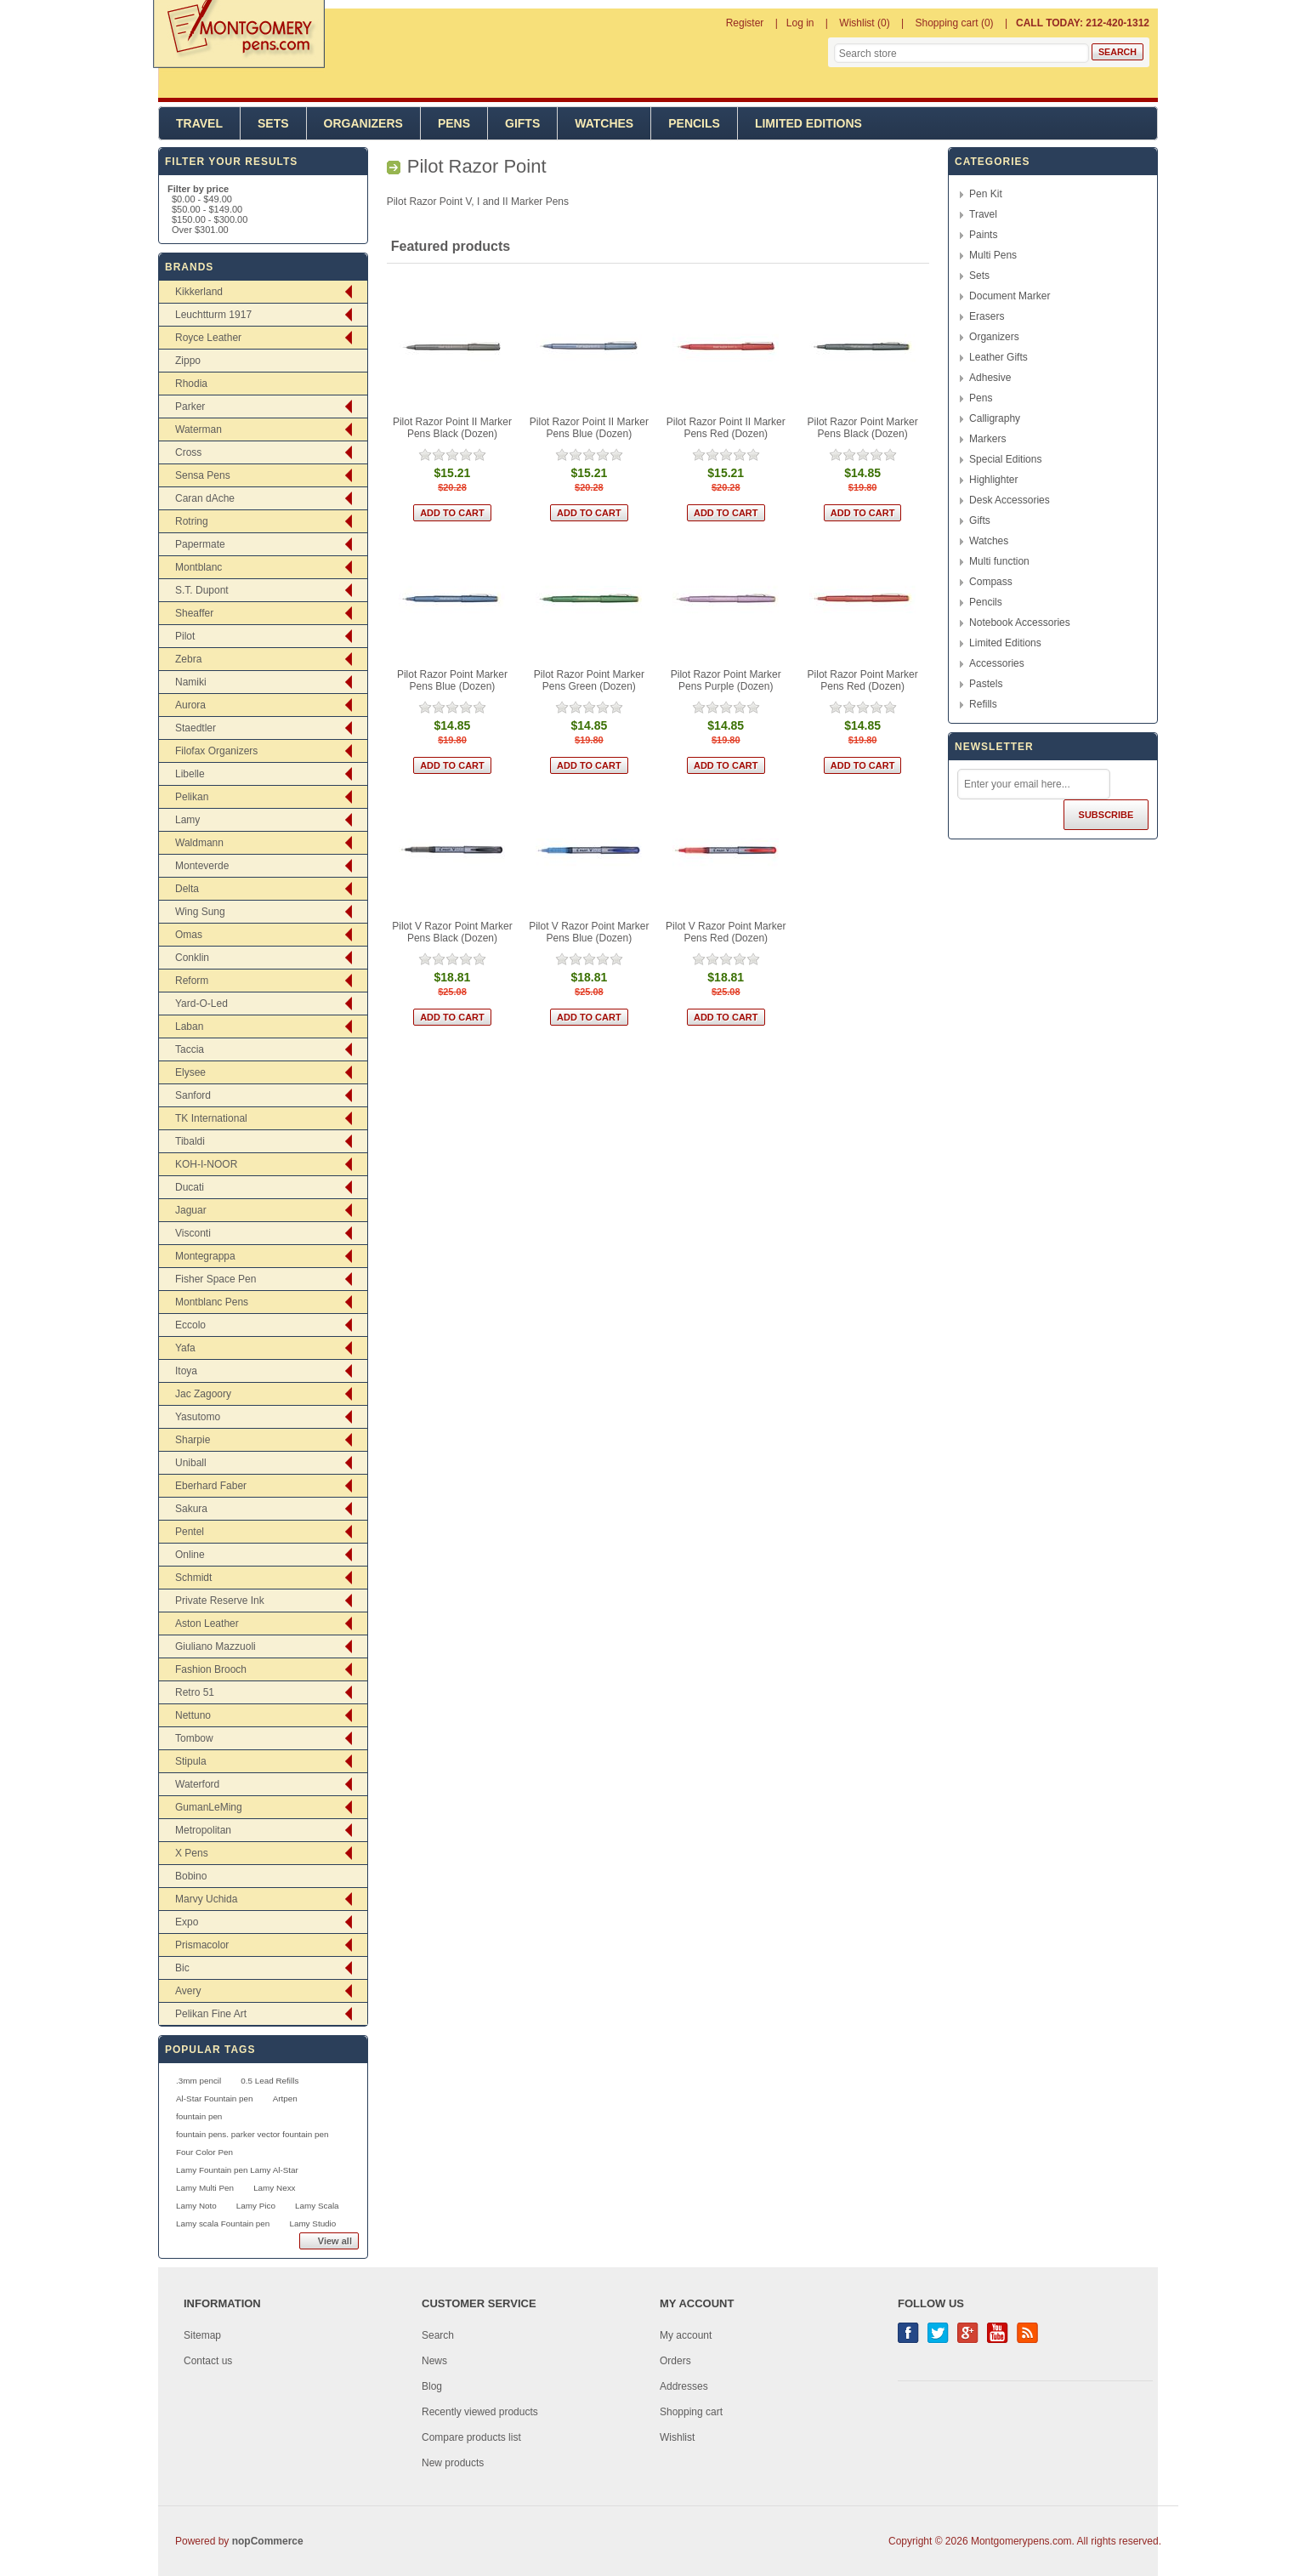 Image resolution: width=1316 pixels, height=2576 pixels. What do you see at coordinates (604, 123) in the screenshot?
I see `Watches` at bounding box center [604, 123].